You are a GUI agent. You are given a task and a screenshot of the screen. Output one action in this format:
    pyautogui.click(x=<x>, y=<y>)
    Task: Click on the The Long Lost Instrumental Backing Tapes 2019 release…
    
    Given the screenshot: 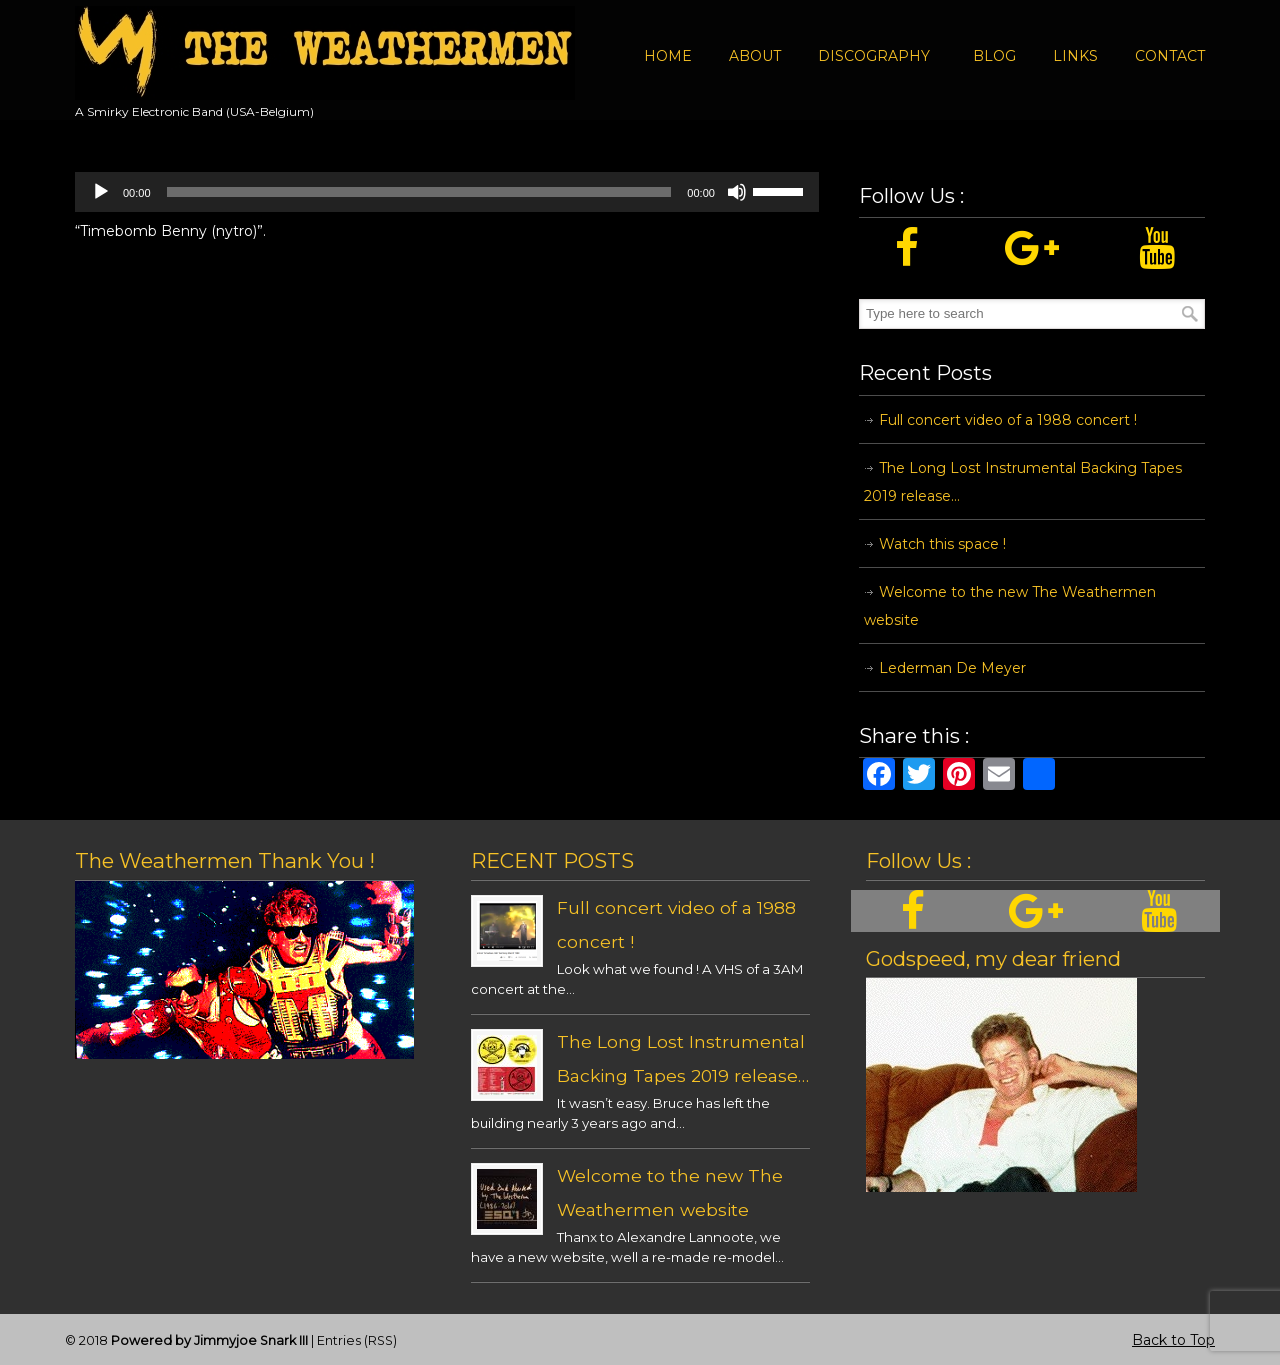 What is the action you would take?
    pyautogui.click(x=1023, y=482)
    